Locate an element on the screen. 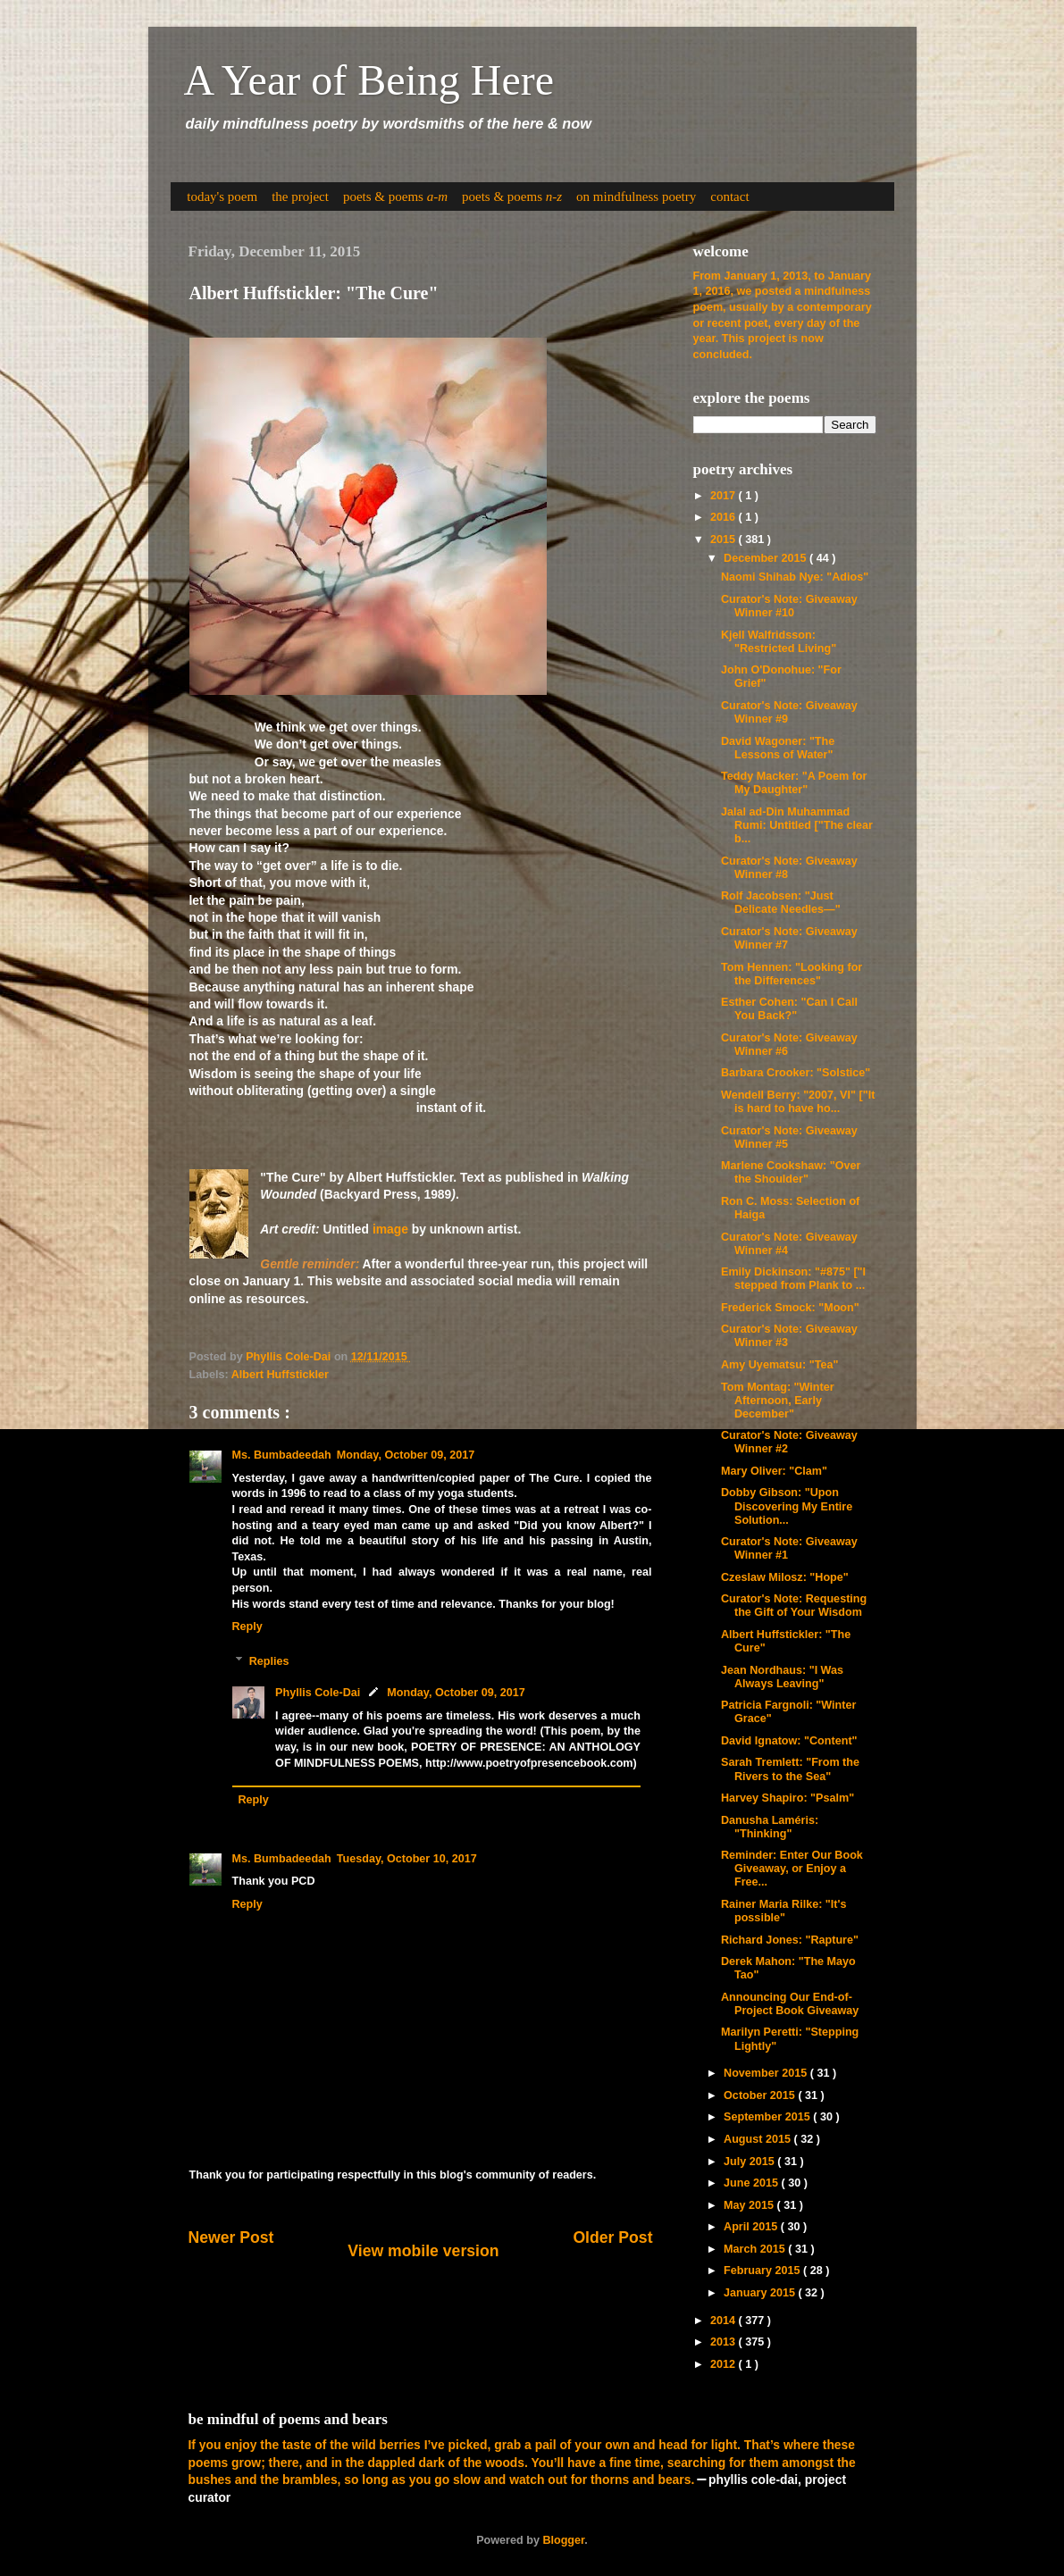 The width and height of the screenshot is (1064, 2576). Danusha Laméris: "Thinking" is located at coordinates (769, 1827).